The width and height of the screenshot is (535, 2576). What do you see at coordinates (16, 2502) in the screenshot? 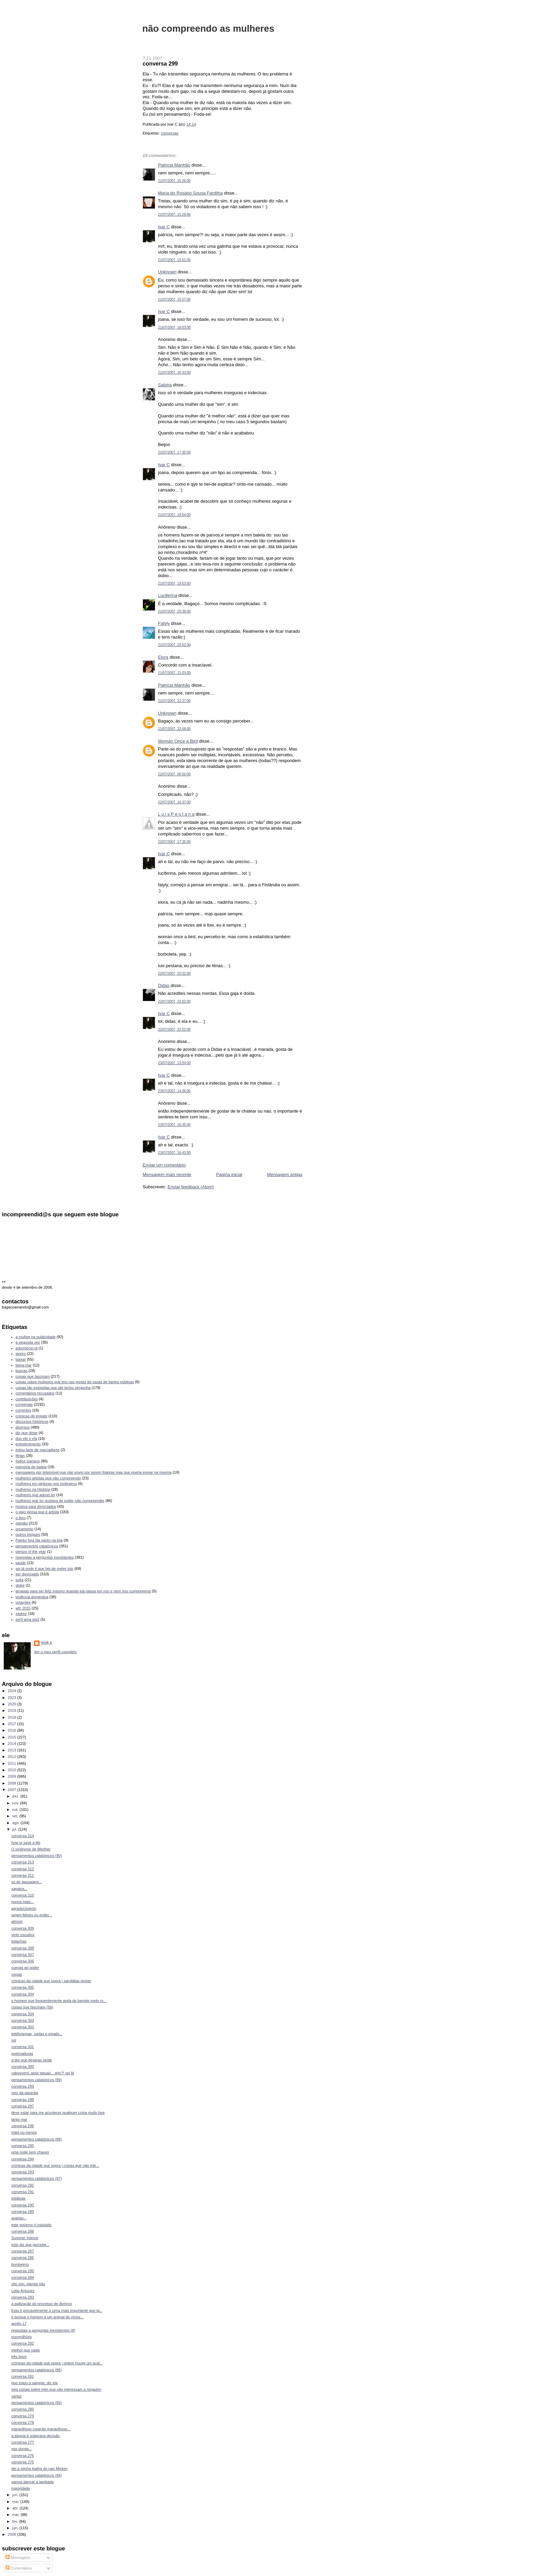
I see `mai.` at bounding box center [16, 2502].